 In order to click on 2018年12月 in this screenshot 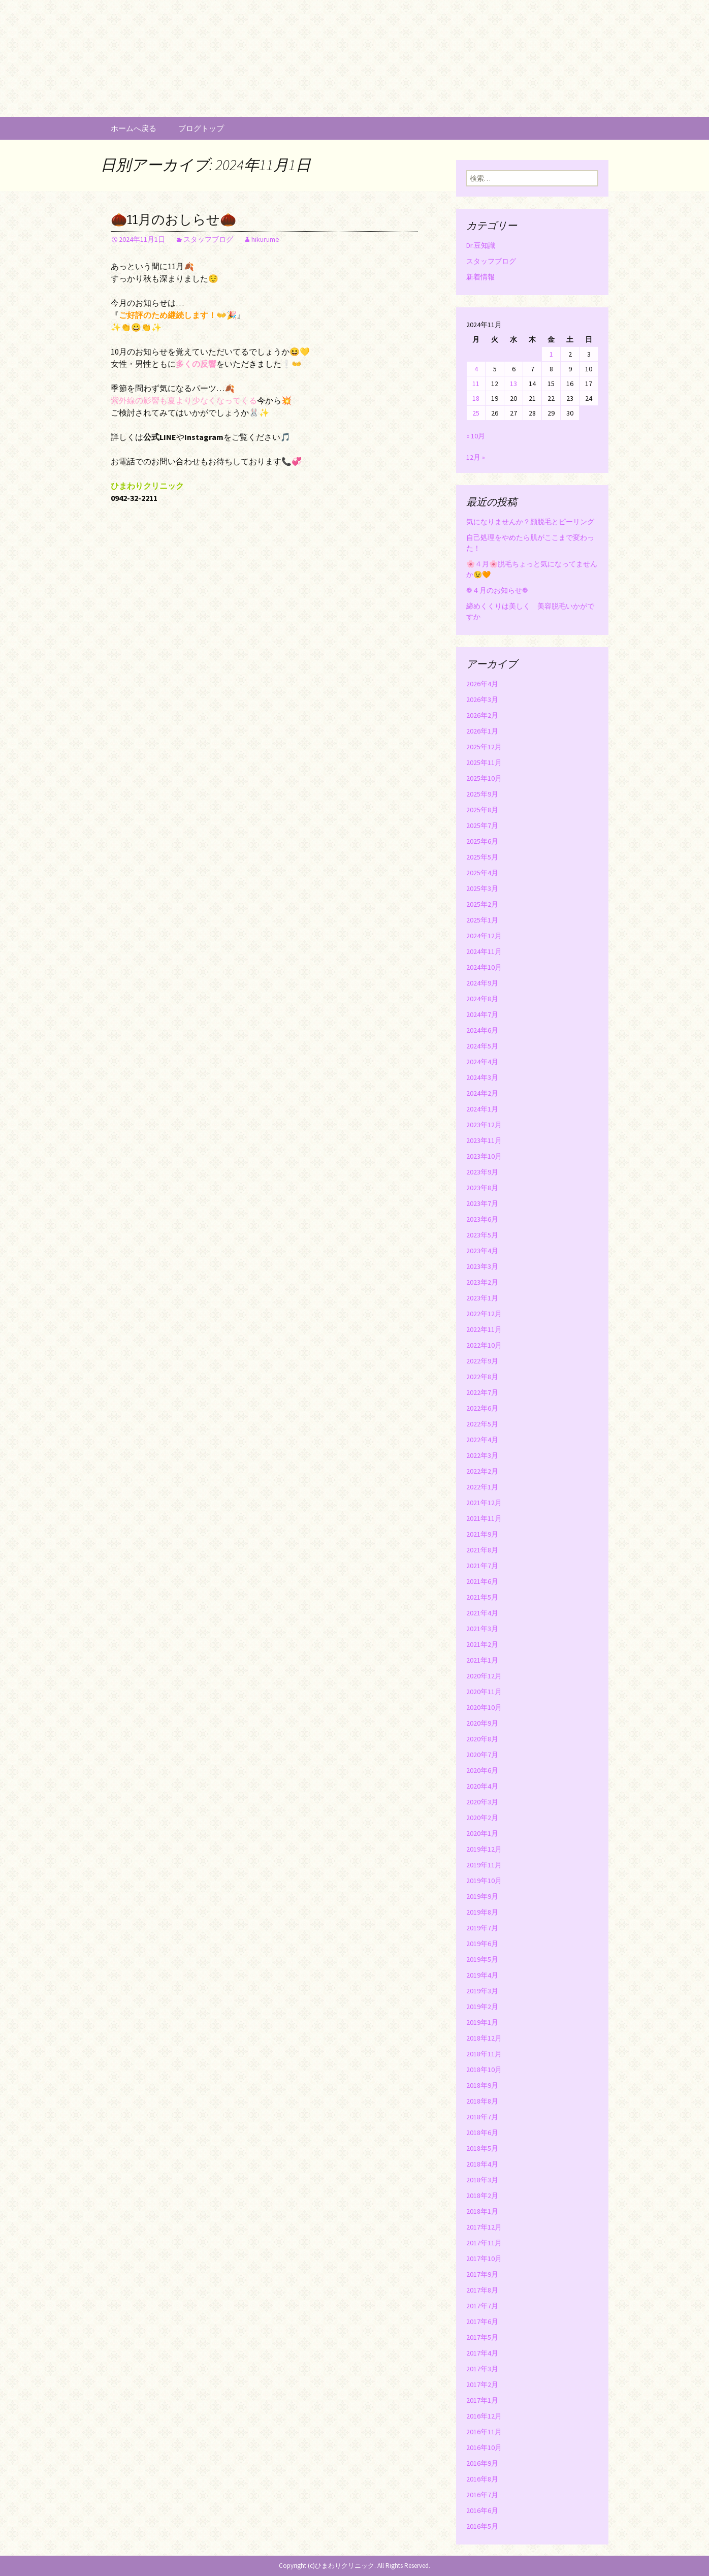, I will do `click(484, 2038)`.